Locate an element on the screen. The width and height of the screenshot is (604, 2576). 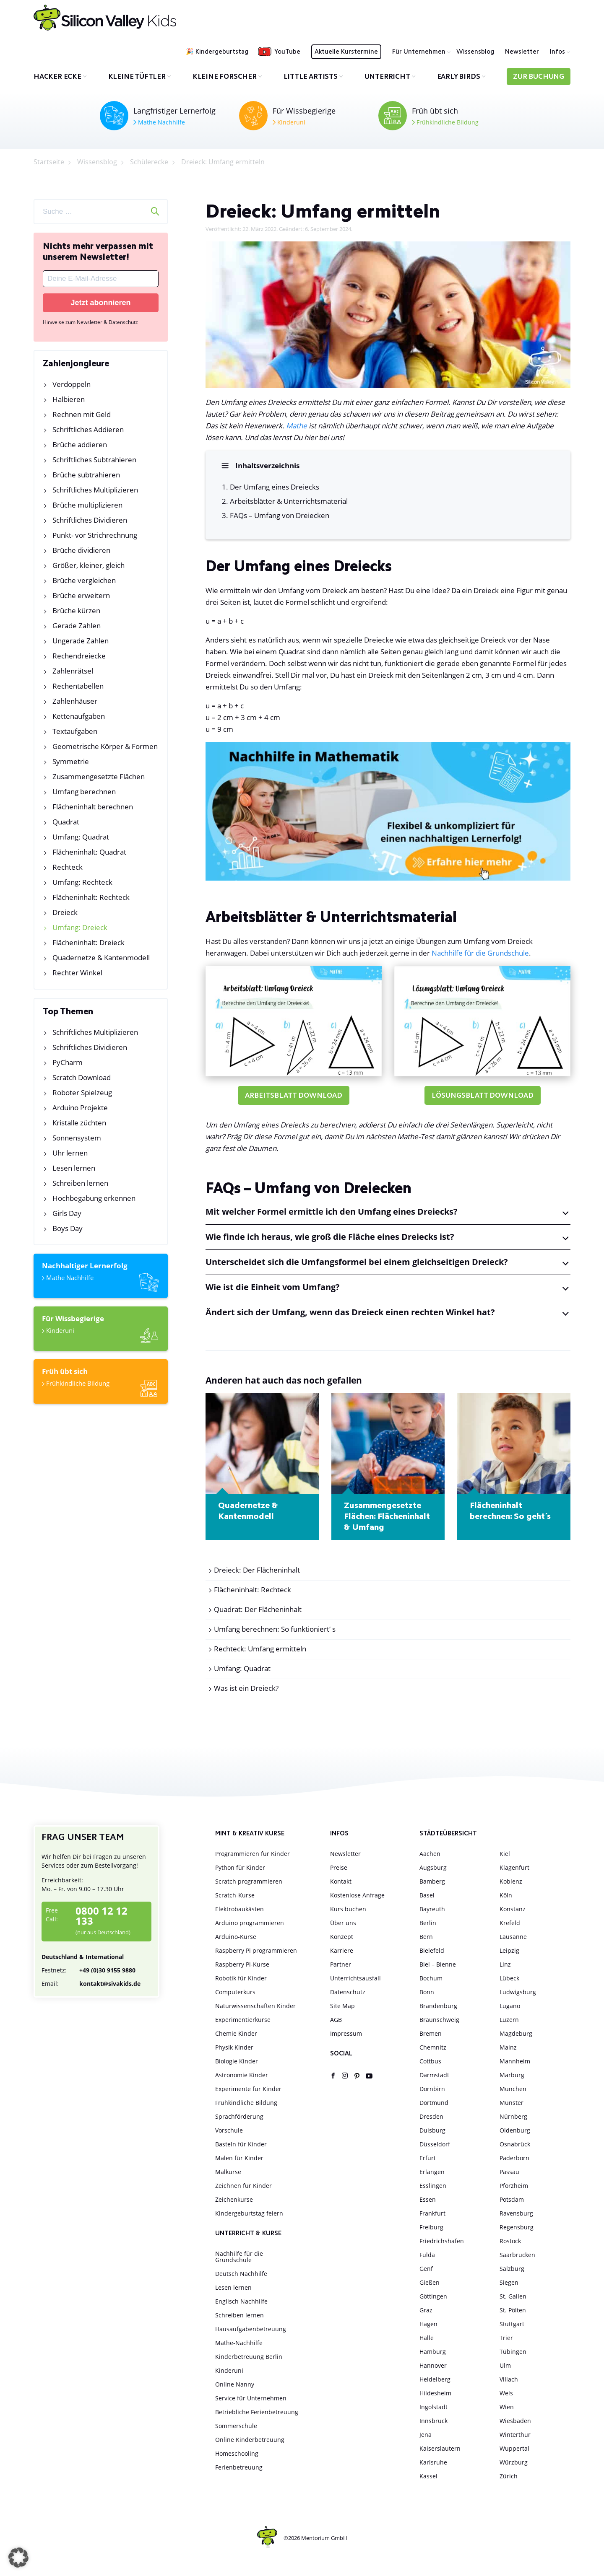
Quadernetze & Kantenmodell is located at coordinates (101, 957).